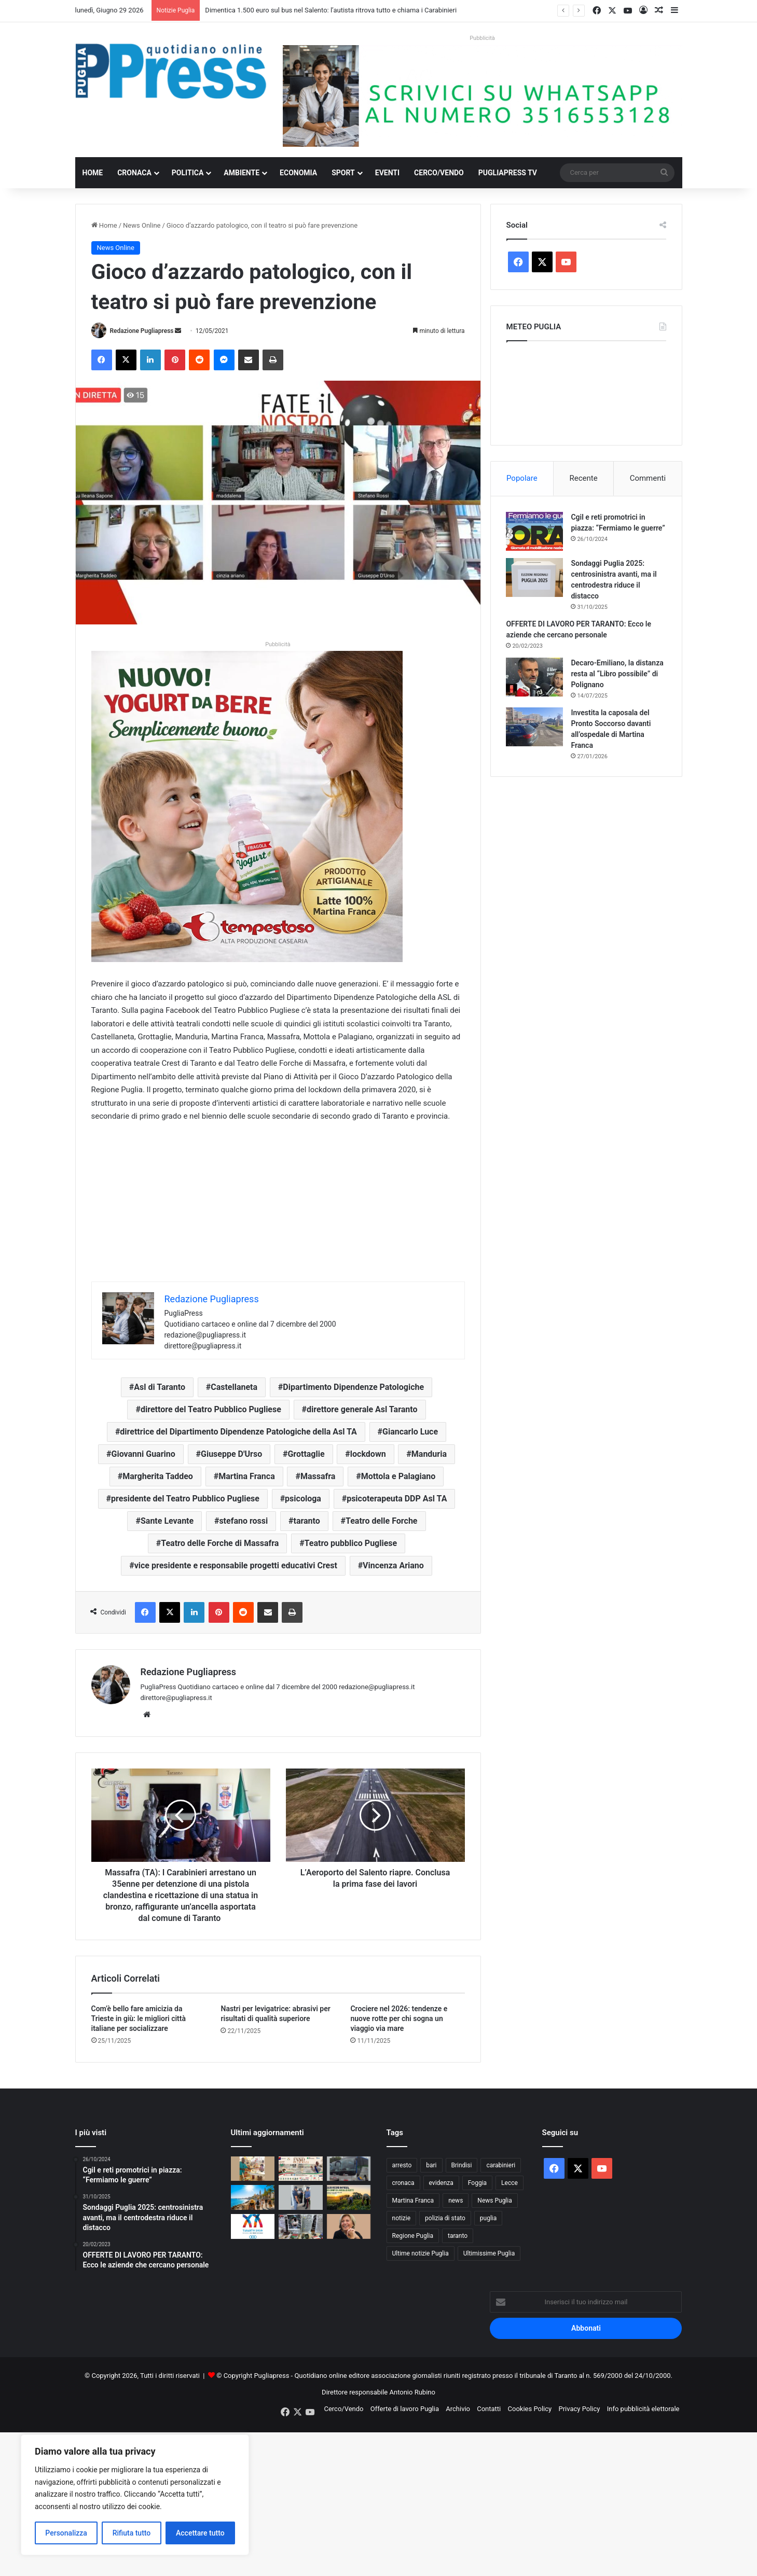 The image size is (757, 2576). Describe the element at coordinates (393, 1565) in the screenshot. I see `Vincenza Ariano` at that location.